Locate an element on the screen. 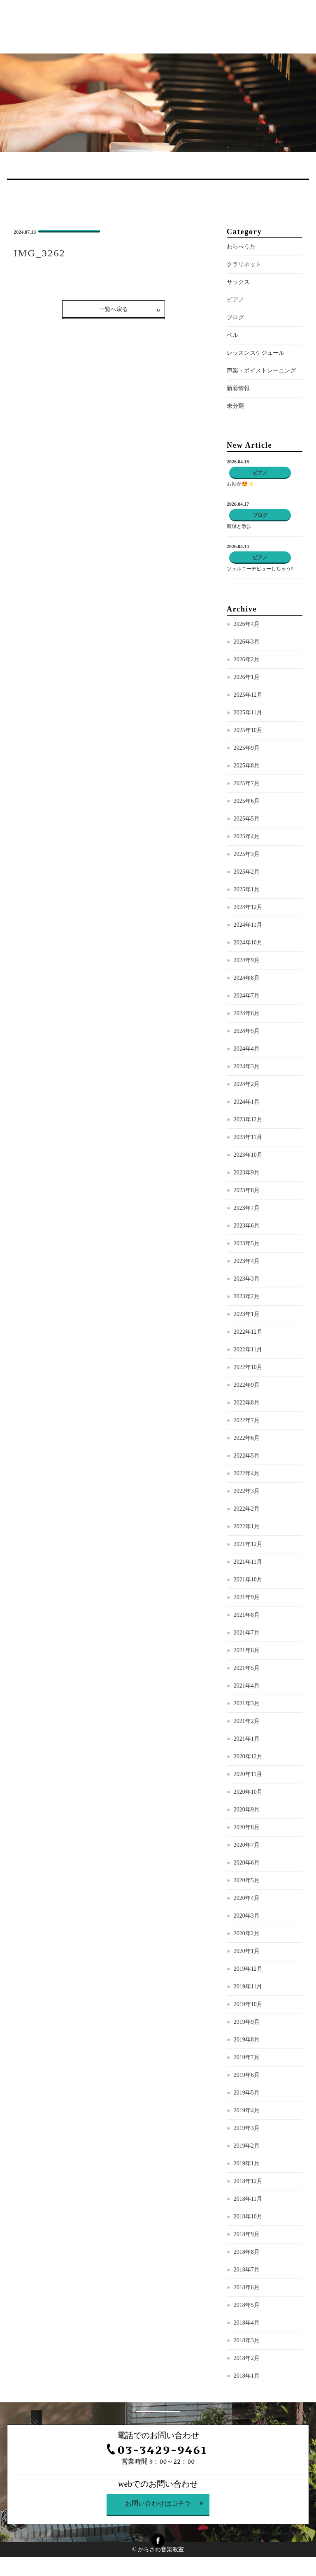  2018年6月 is located at coordinates (247, 2287).